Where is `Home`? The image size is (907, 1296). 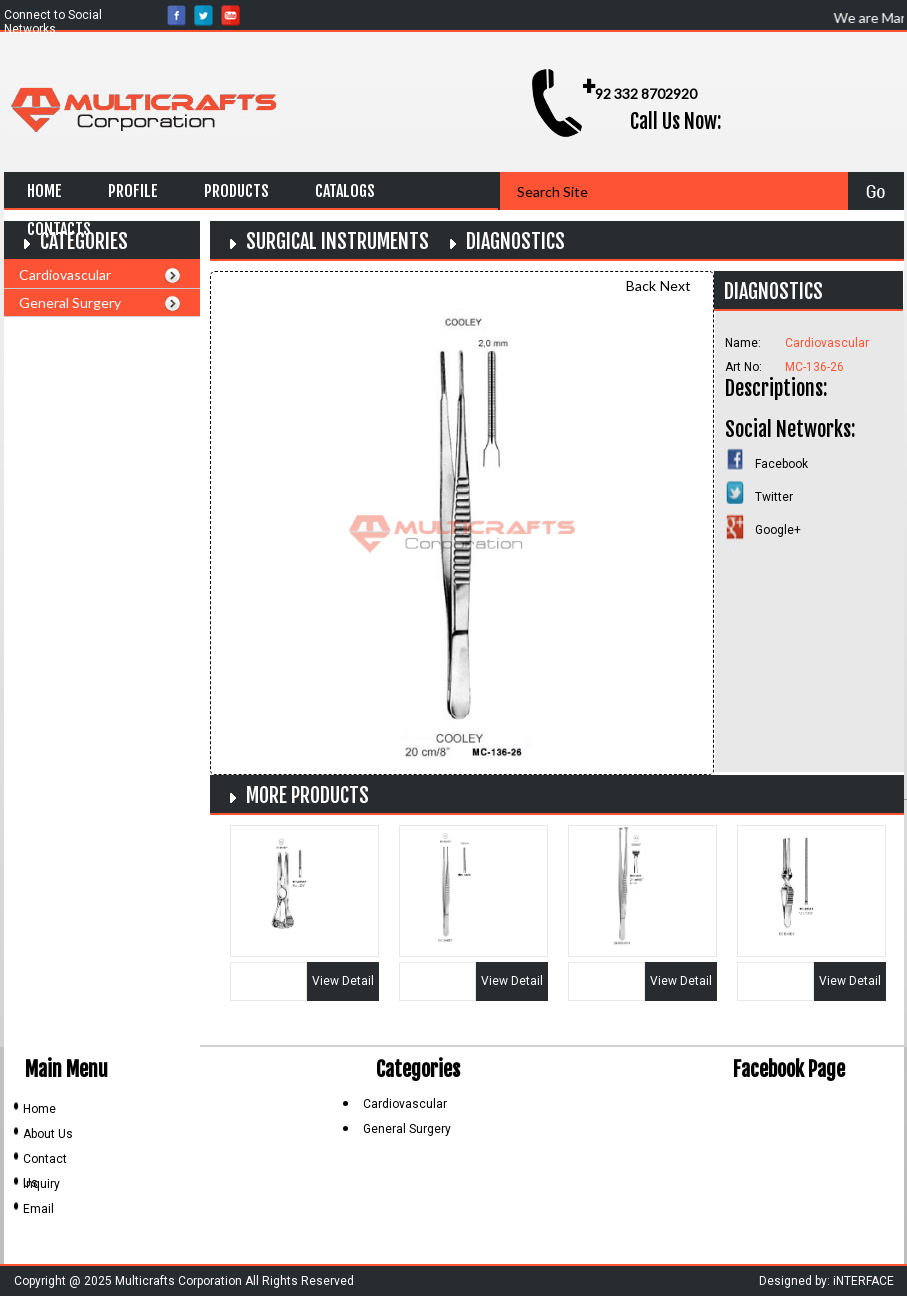 Home is located at coordinates (44, 191).